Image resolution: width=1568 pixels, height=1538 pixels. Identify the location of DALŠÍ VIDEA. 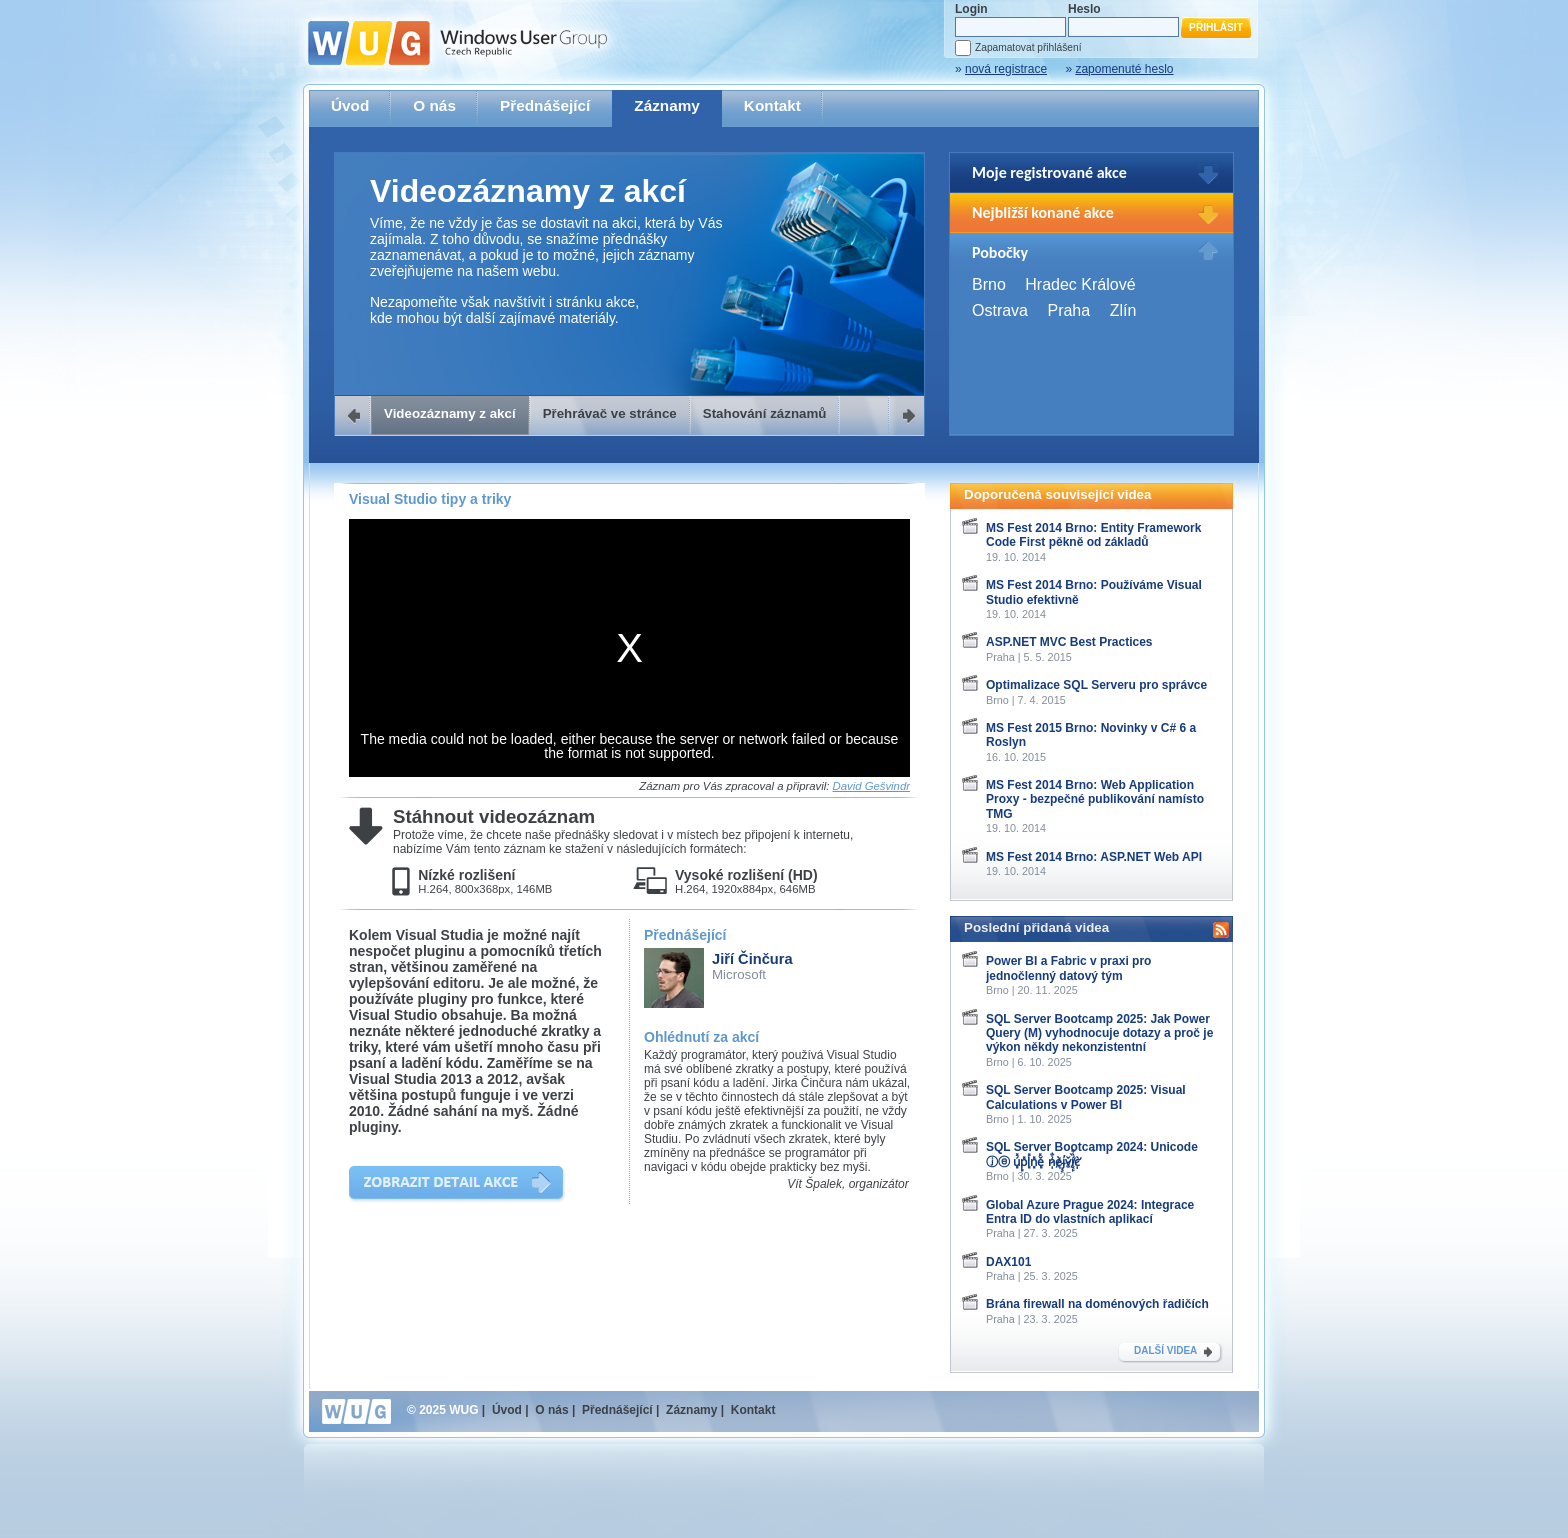
(1165, 1350).